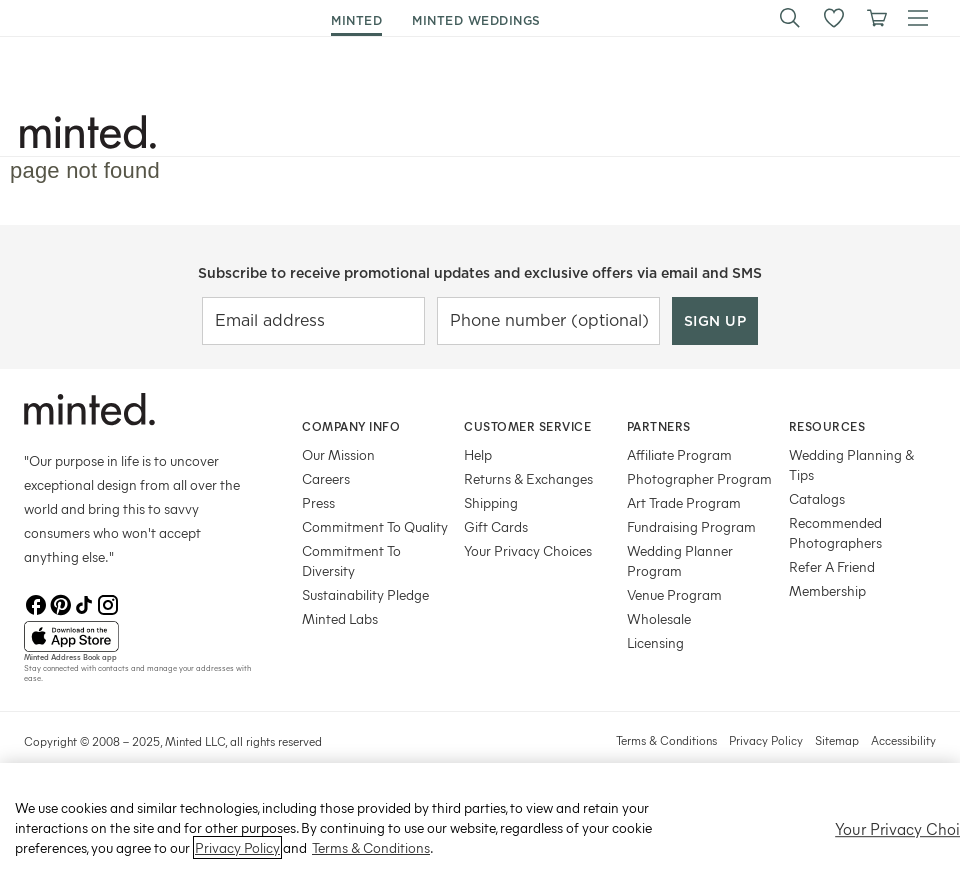 The height and width of the screenshot is (886, 960). I want to click on [App Store], so click(138, 637).